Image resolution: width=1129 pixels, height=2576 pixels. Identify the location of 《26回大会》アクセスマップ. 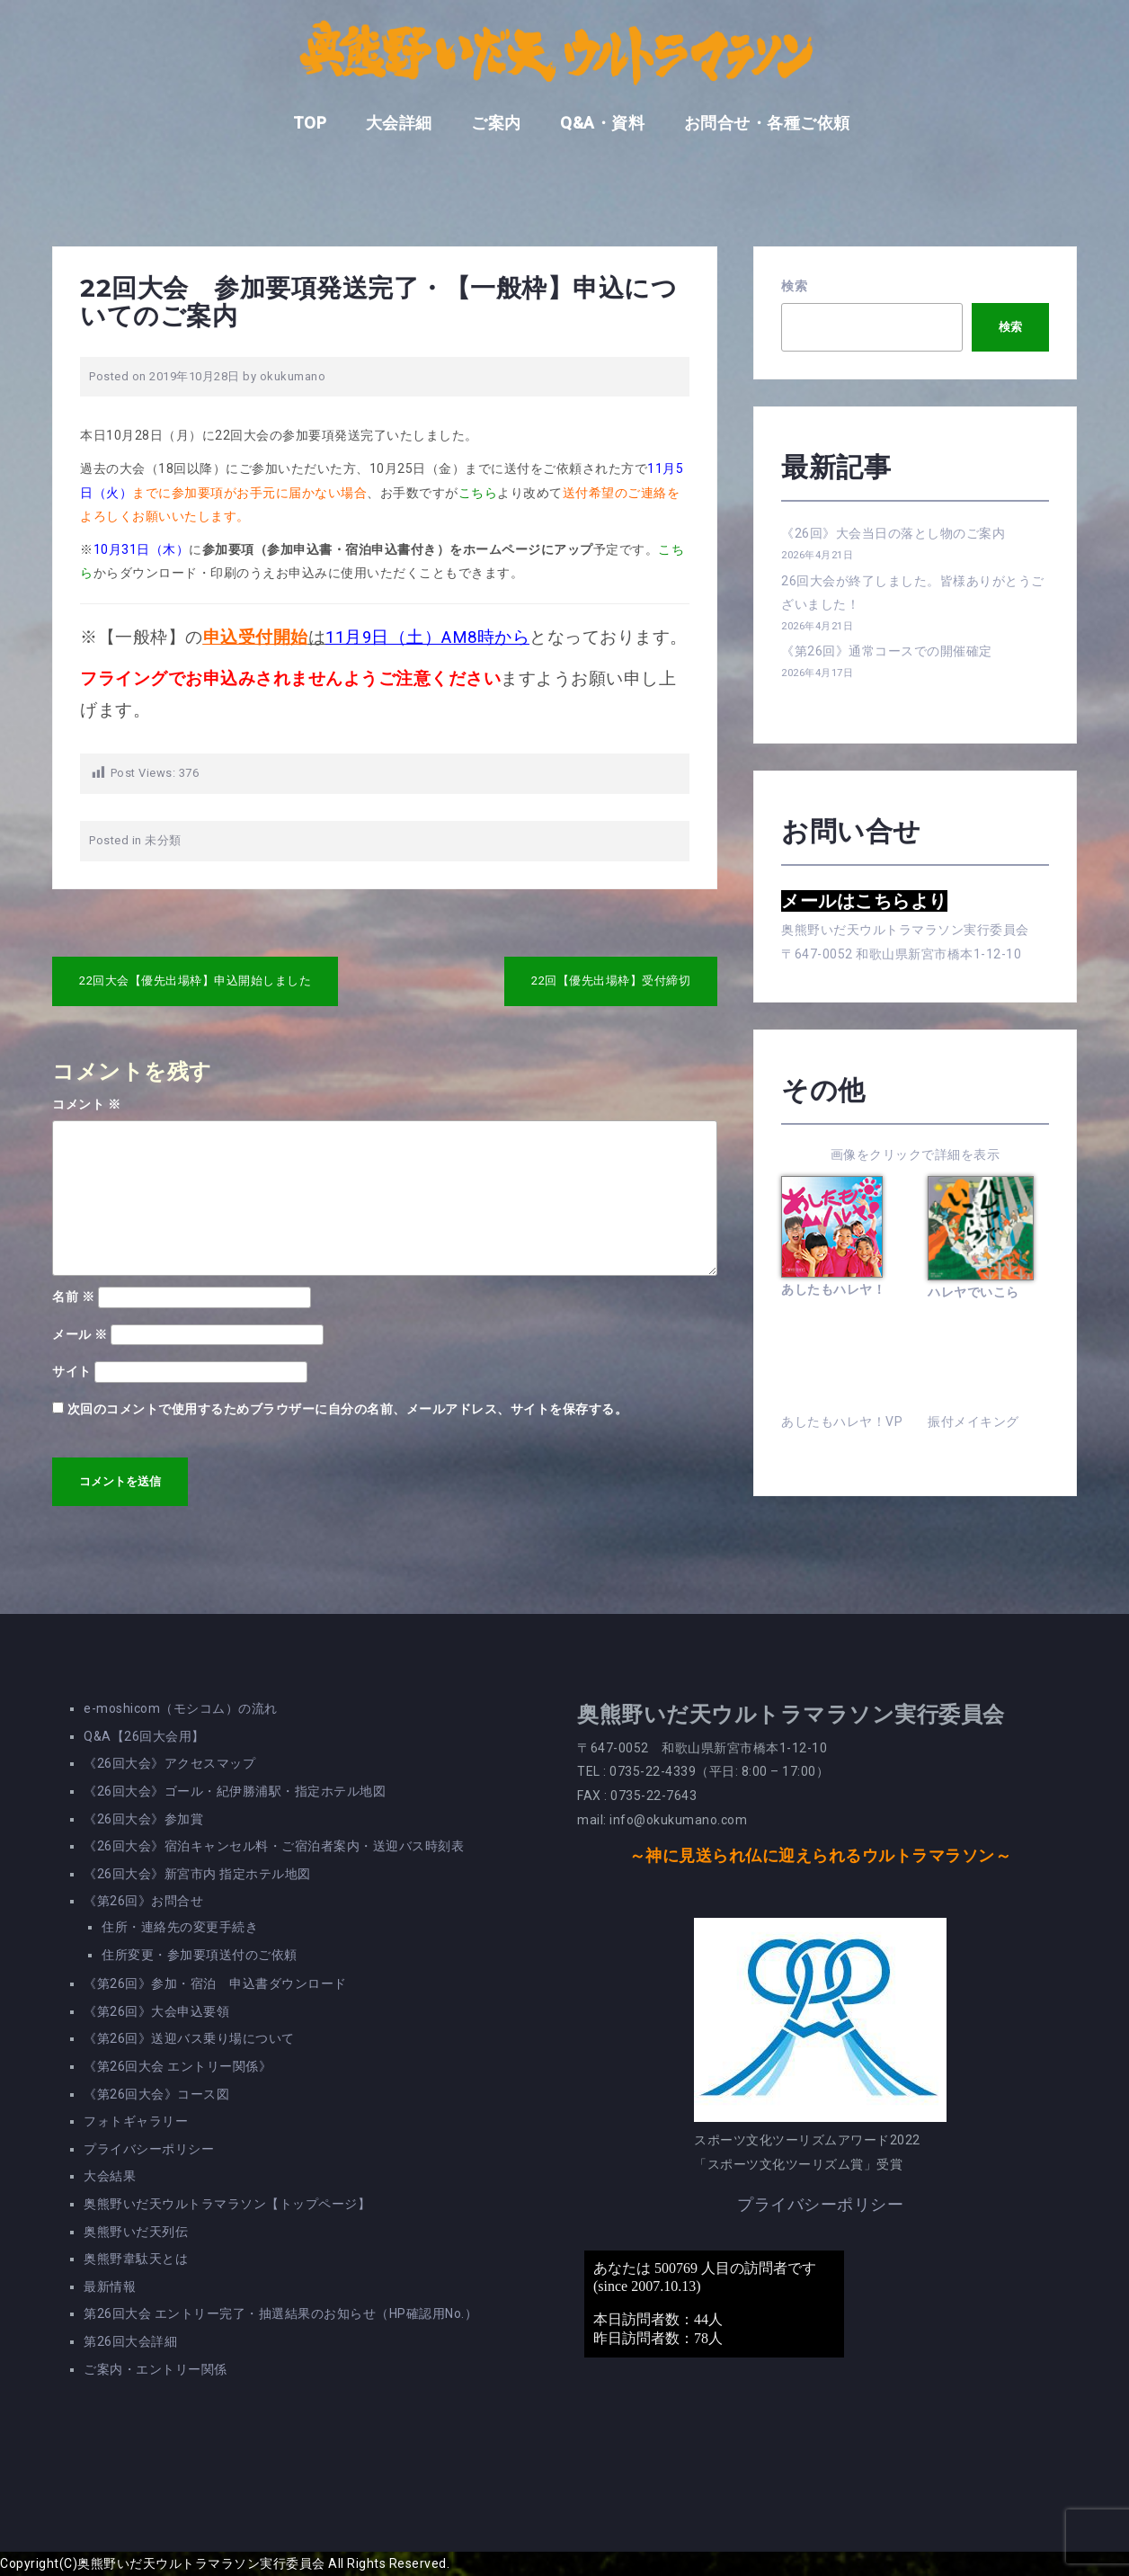
(169, 1763).